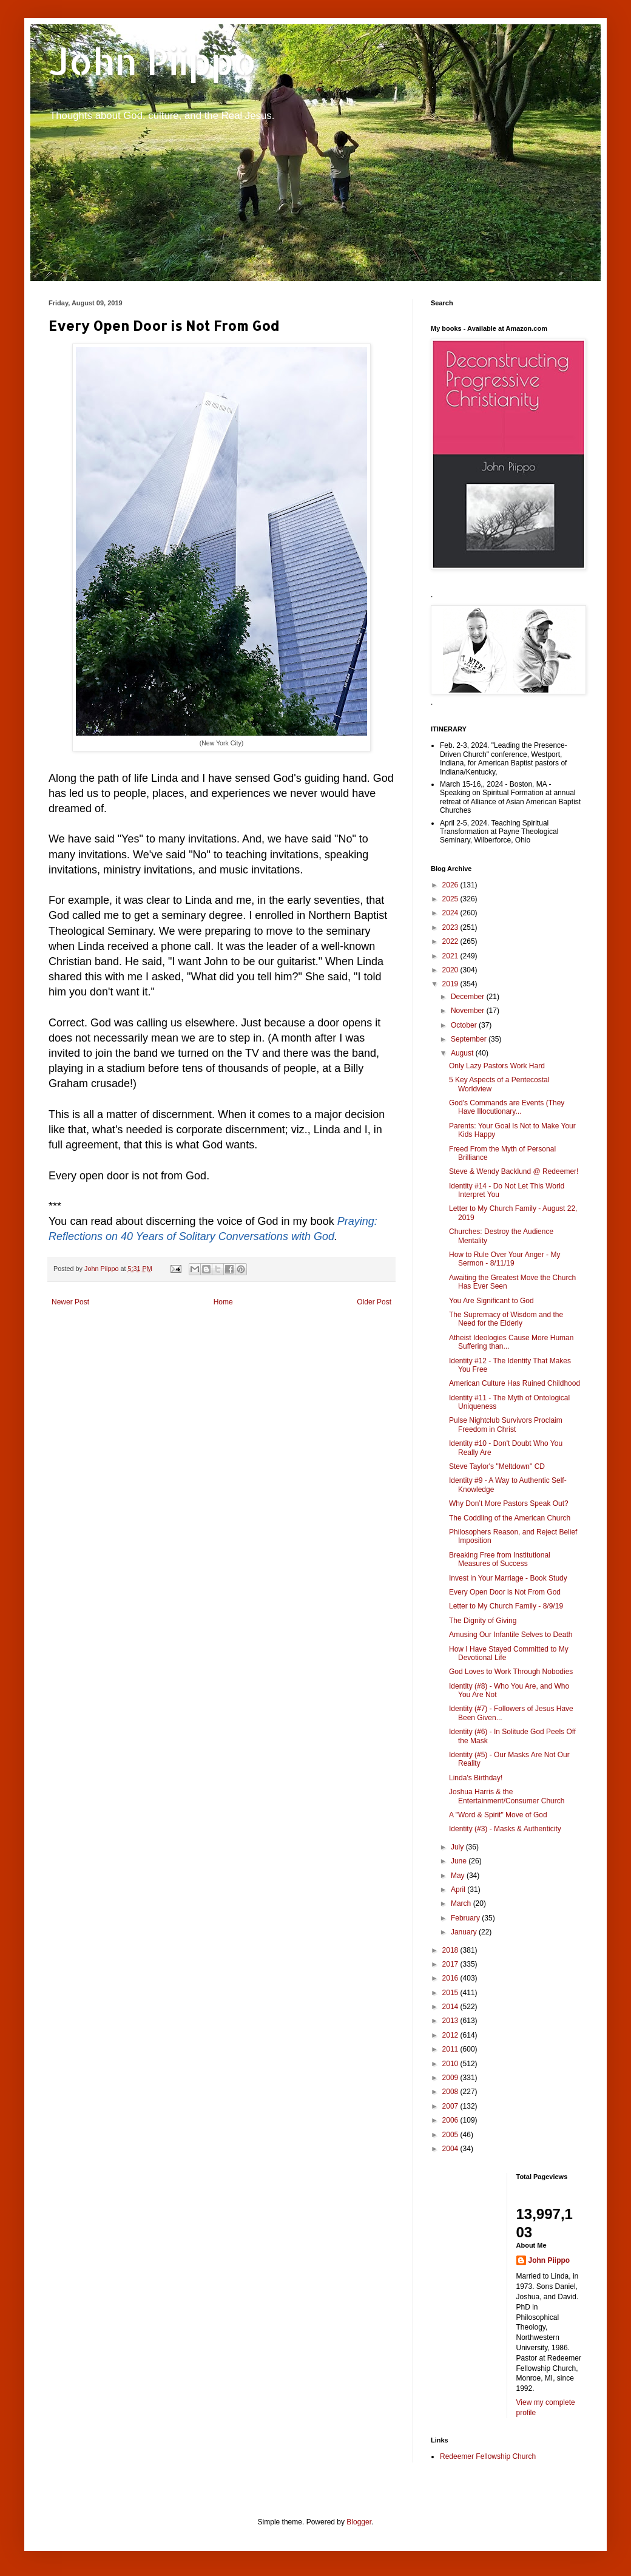 Image resolution: width=631 pixels, height=2576 pixels. Describe the element at coordinates (469, 1010) in the screenshot. I see `November` at that location.